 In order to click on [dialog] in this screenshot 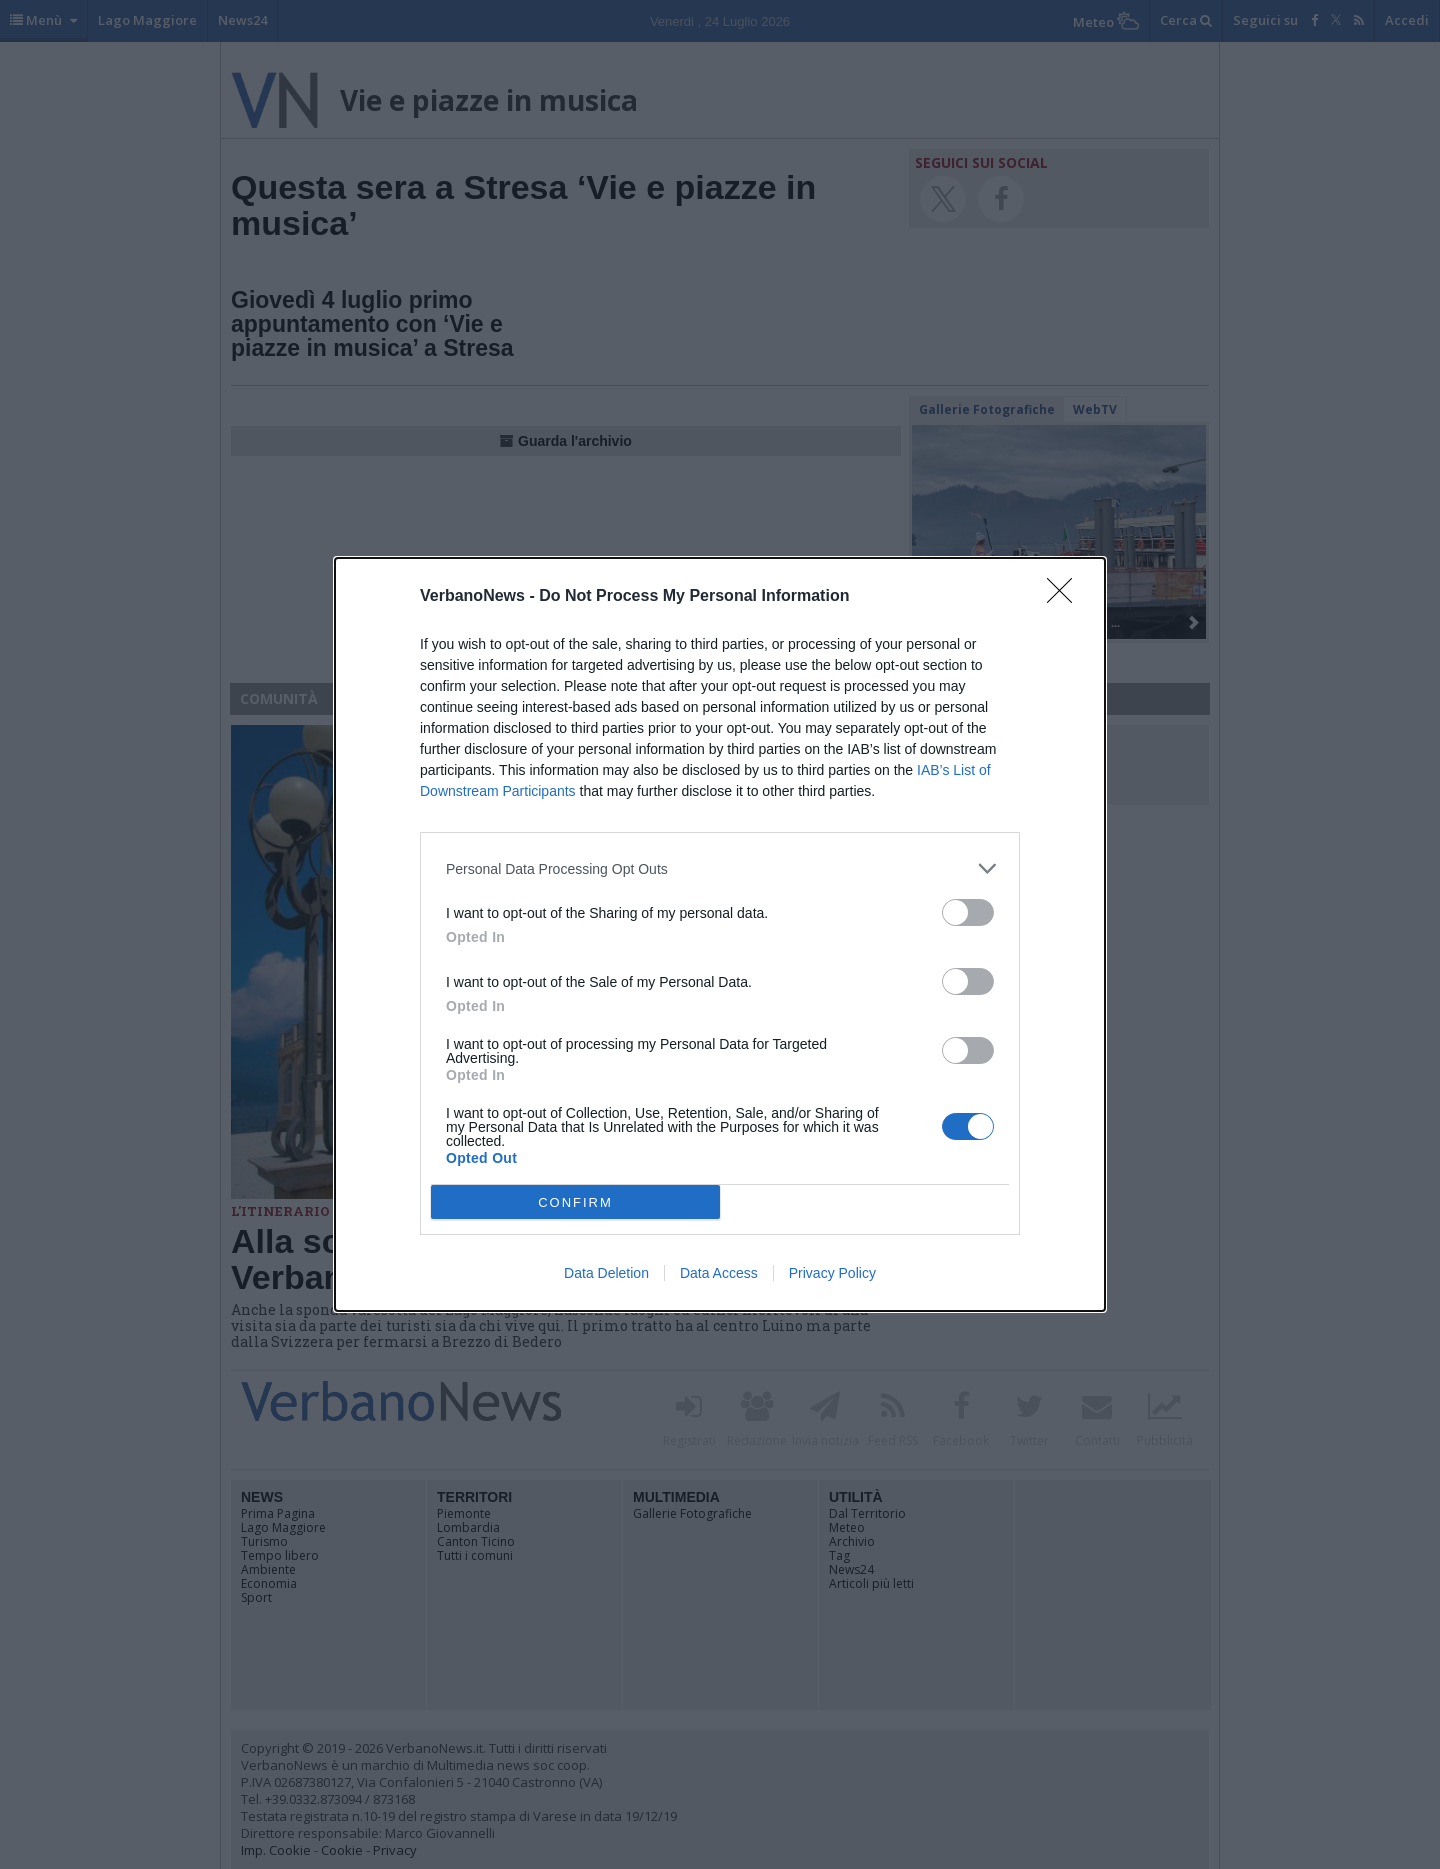, I will do `click(720, 934)`.